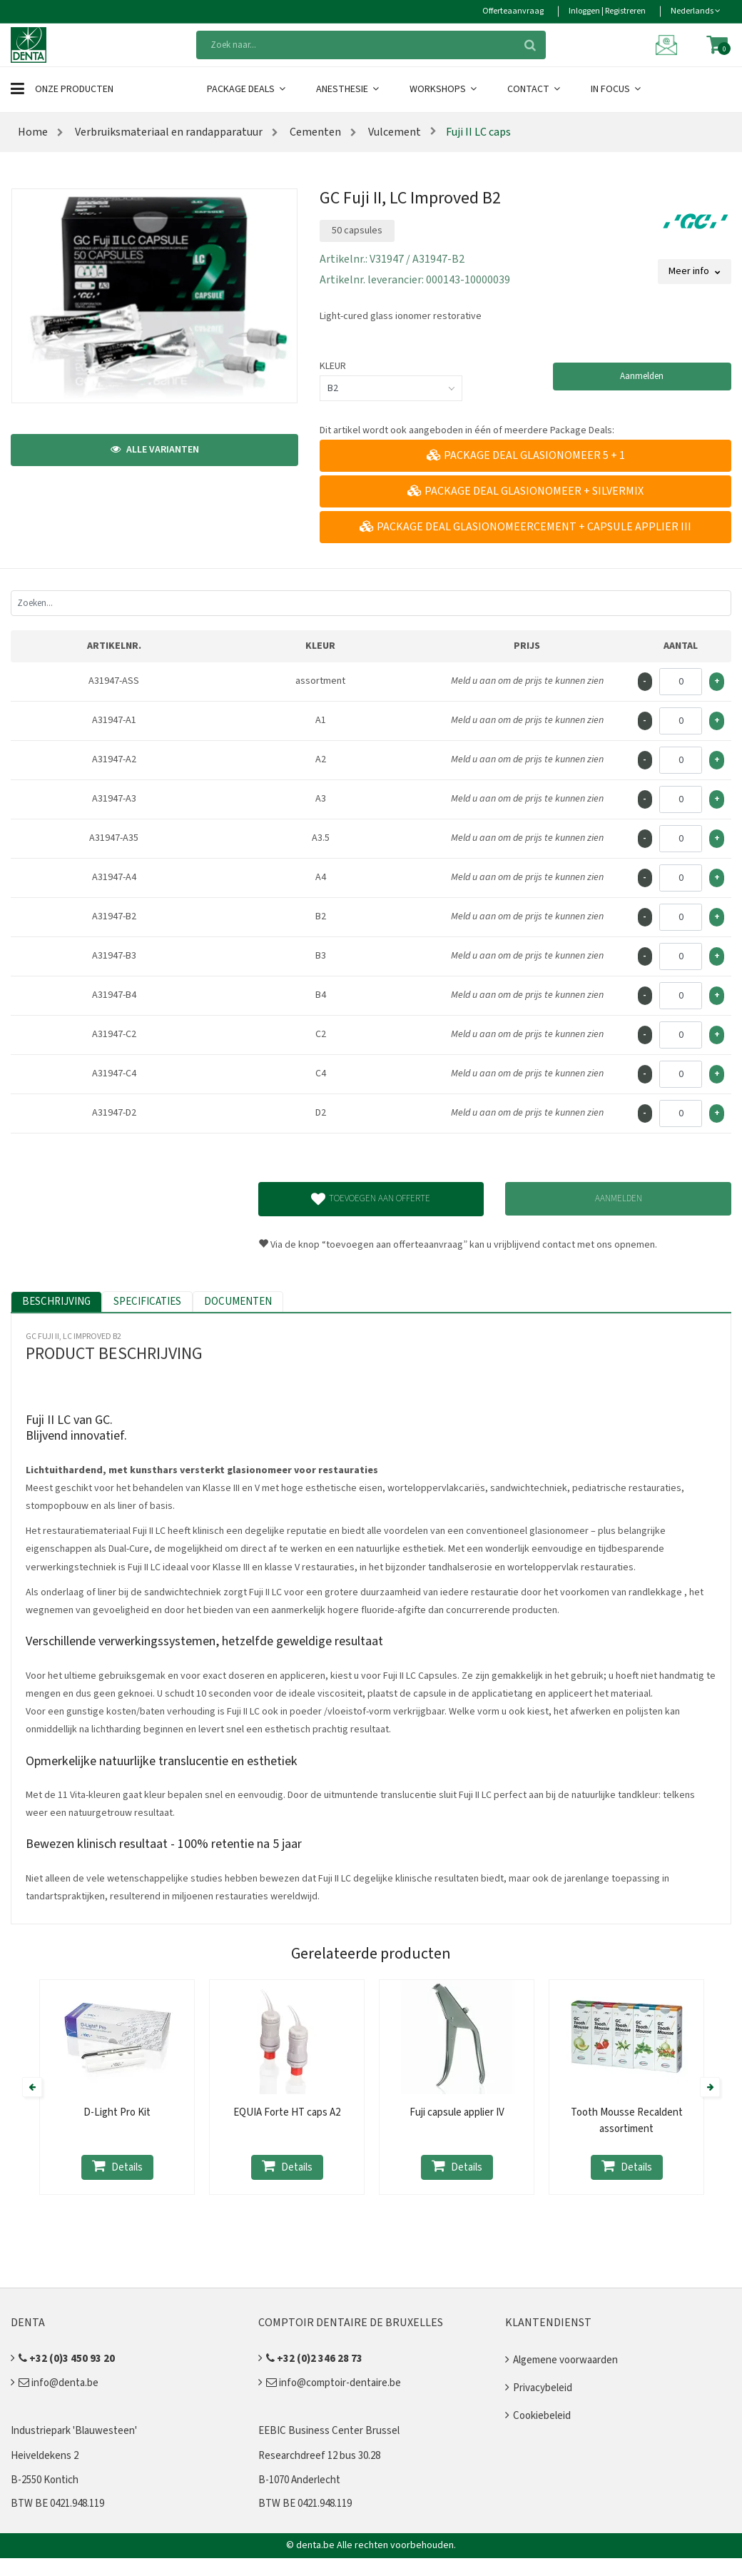 The height and width of the screenshot is (2576, 742). What do you see at coordinates (333, 2382) in the screenshot?
I see `info@comptoir-dentaire.be` at bounding box center [333, 2382].